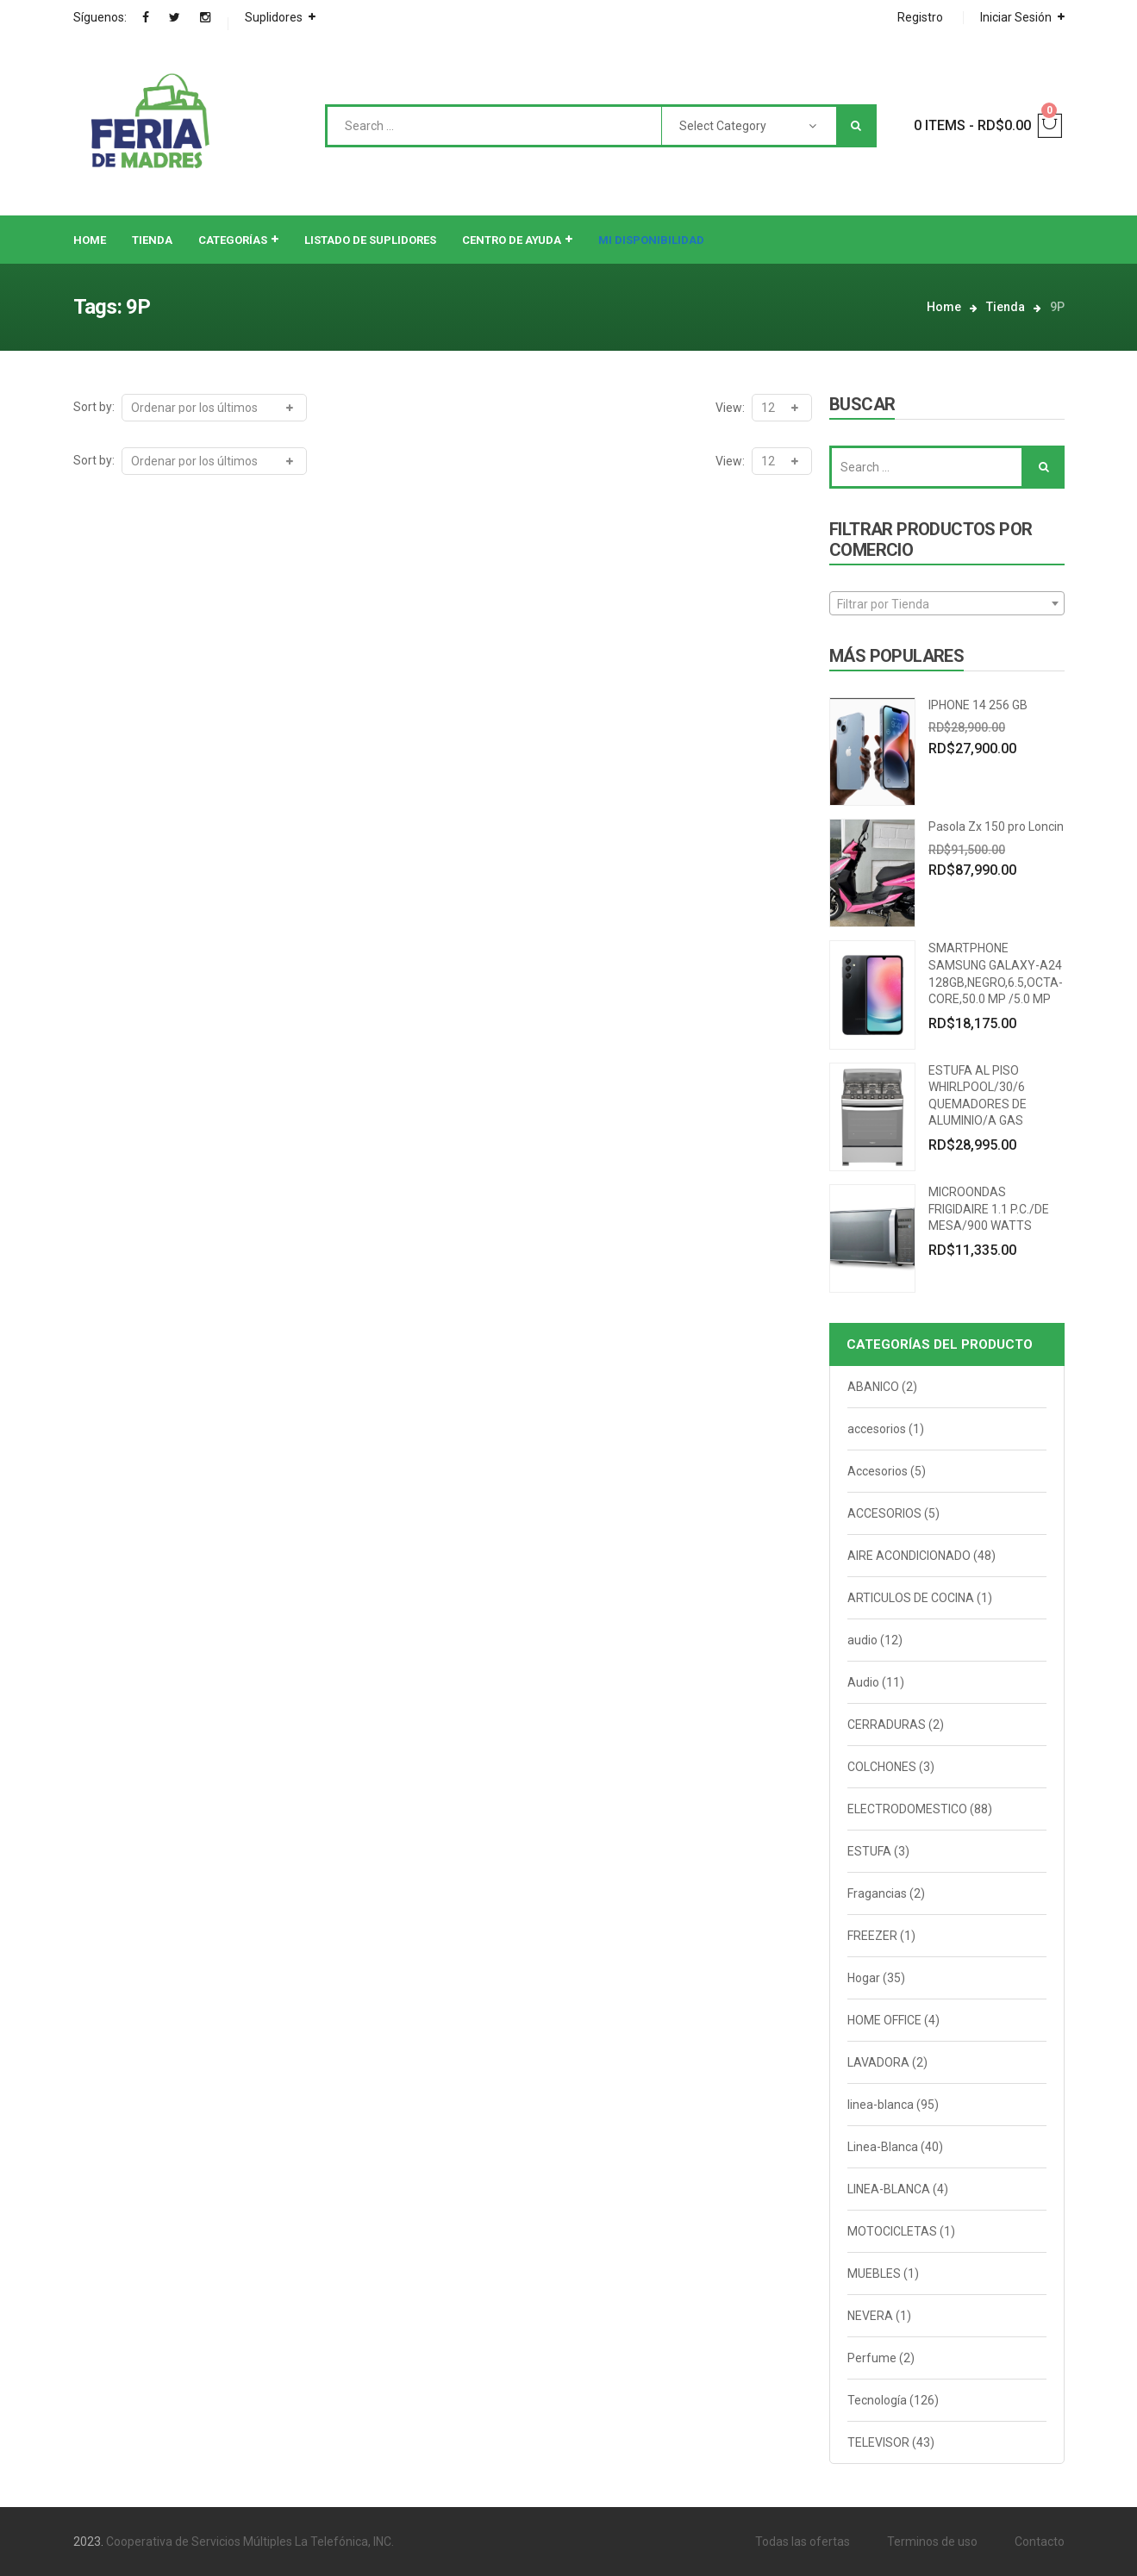 Image resolution: width=1137 pixels, height=2576 pixels. Describe the element at coordinates (880, 2104) in the screenshot. I see `linea-blanca` at that location.